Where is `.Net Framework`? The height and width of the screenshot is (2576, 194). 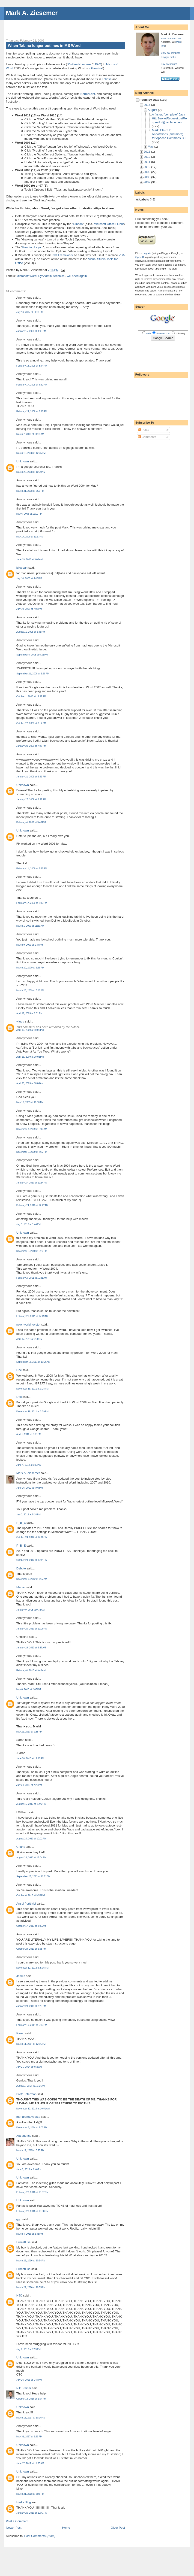 .Net Framework is located at coordinates (62, 255).